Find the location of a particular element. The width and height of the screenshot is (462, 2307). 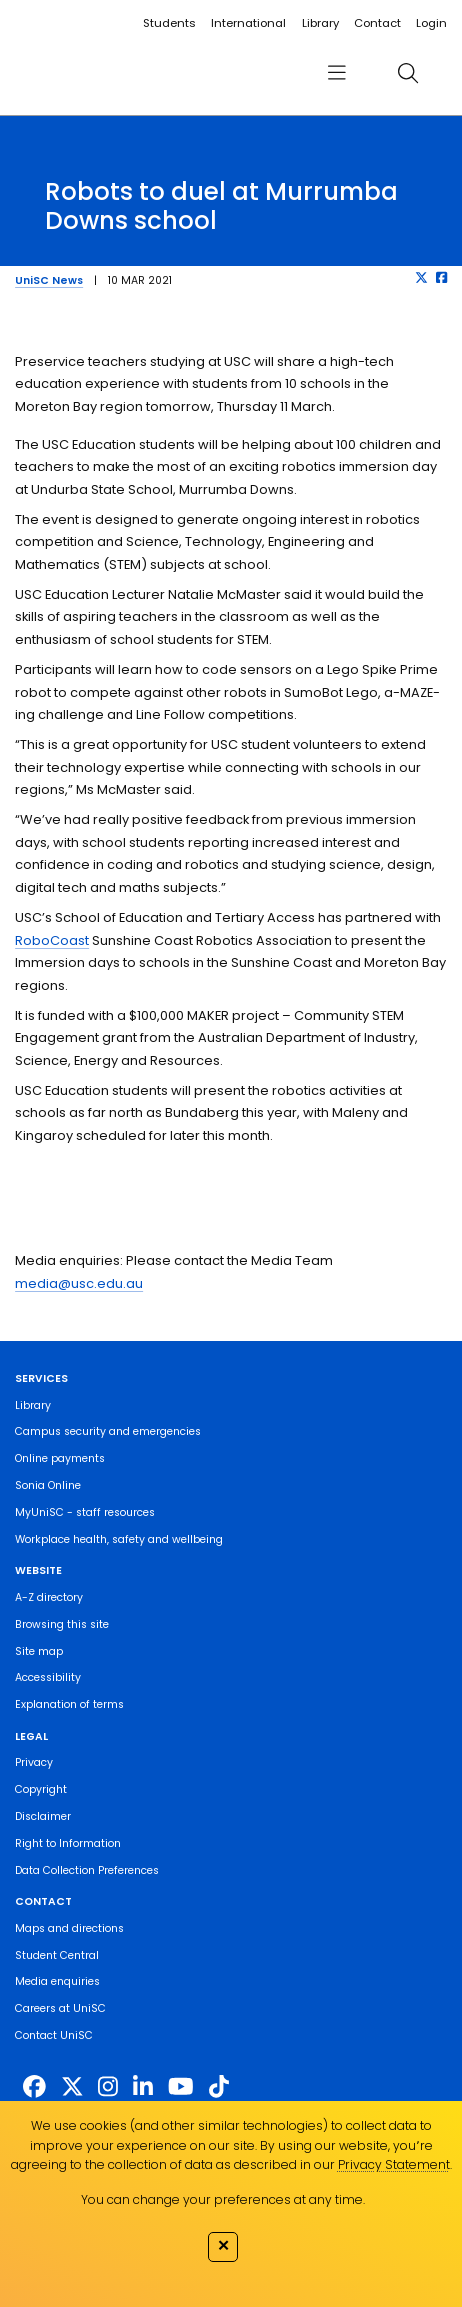

Media enquiries is located at coordinates (57, 1981).